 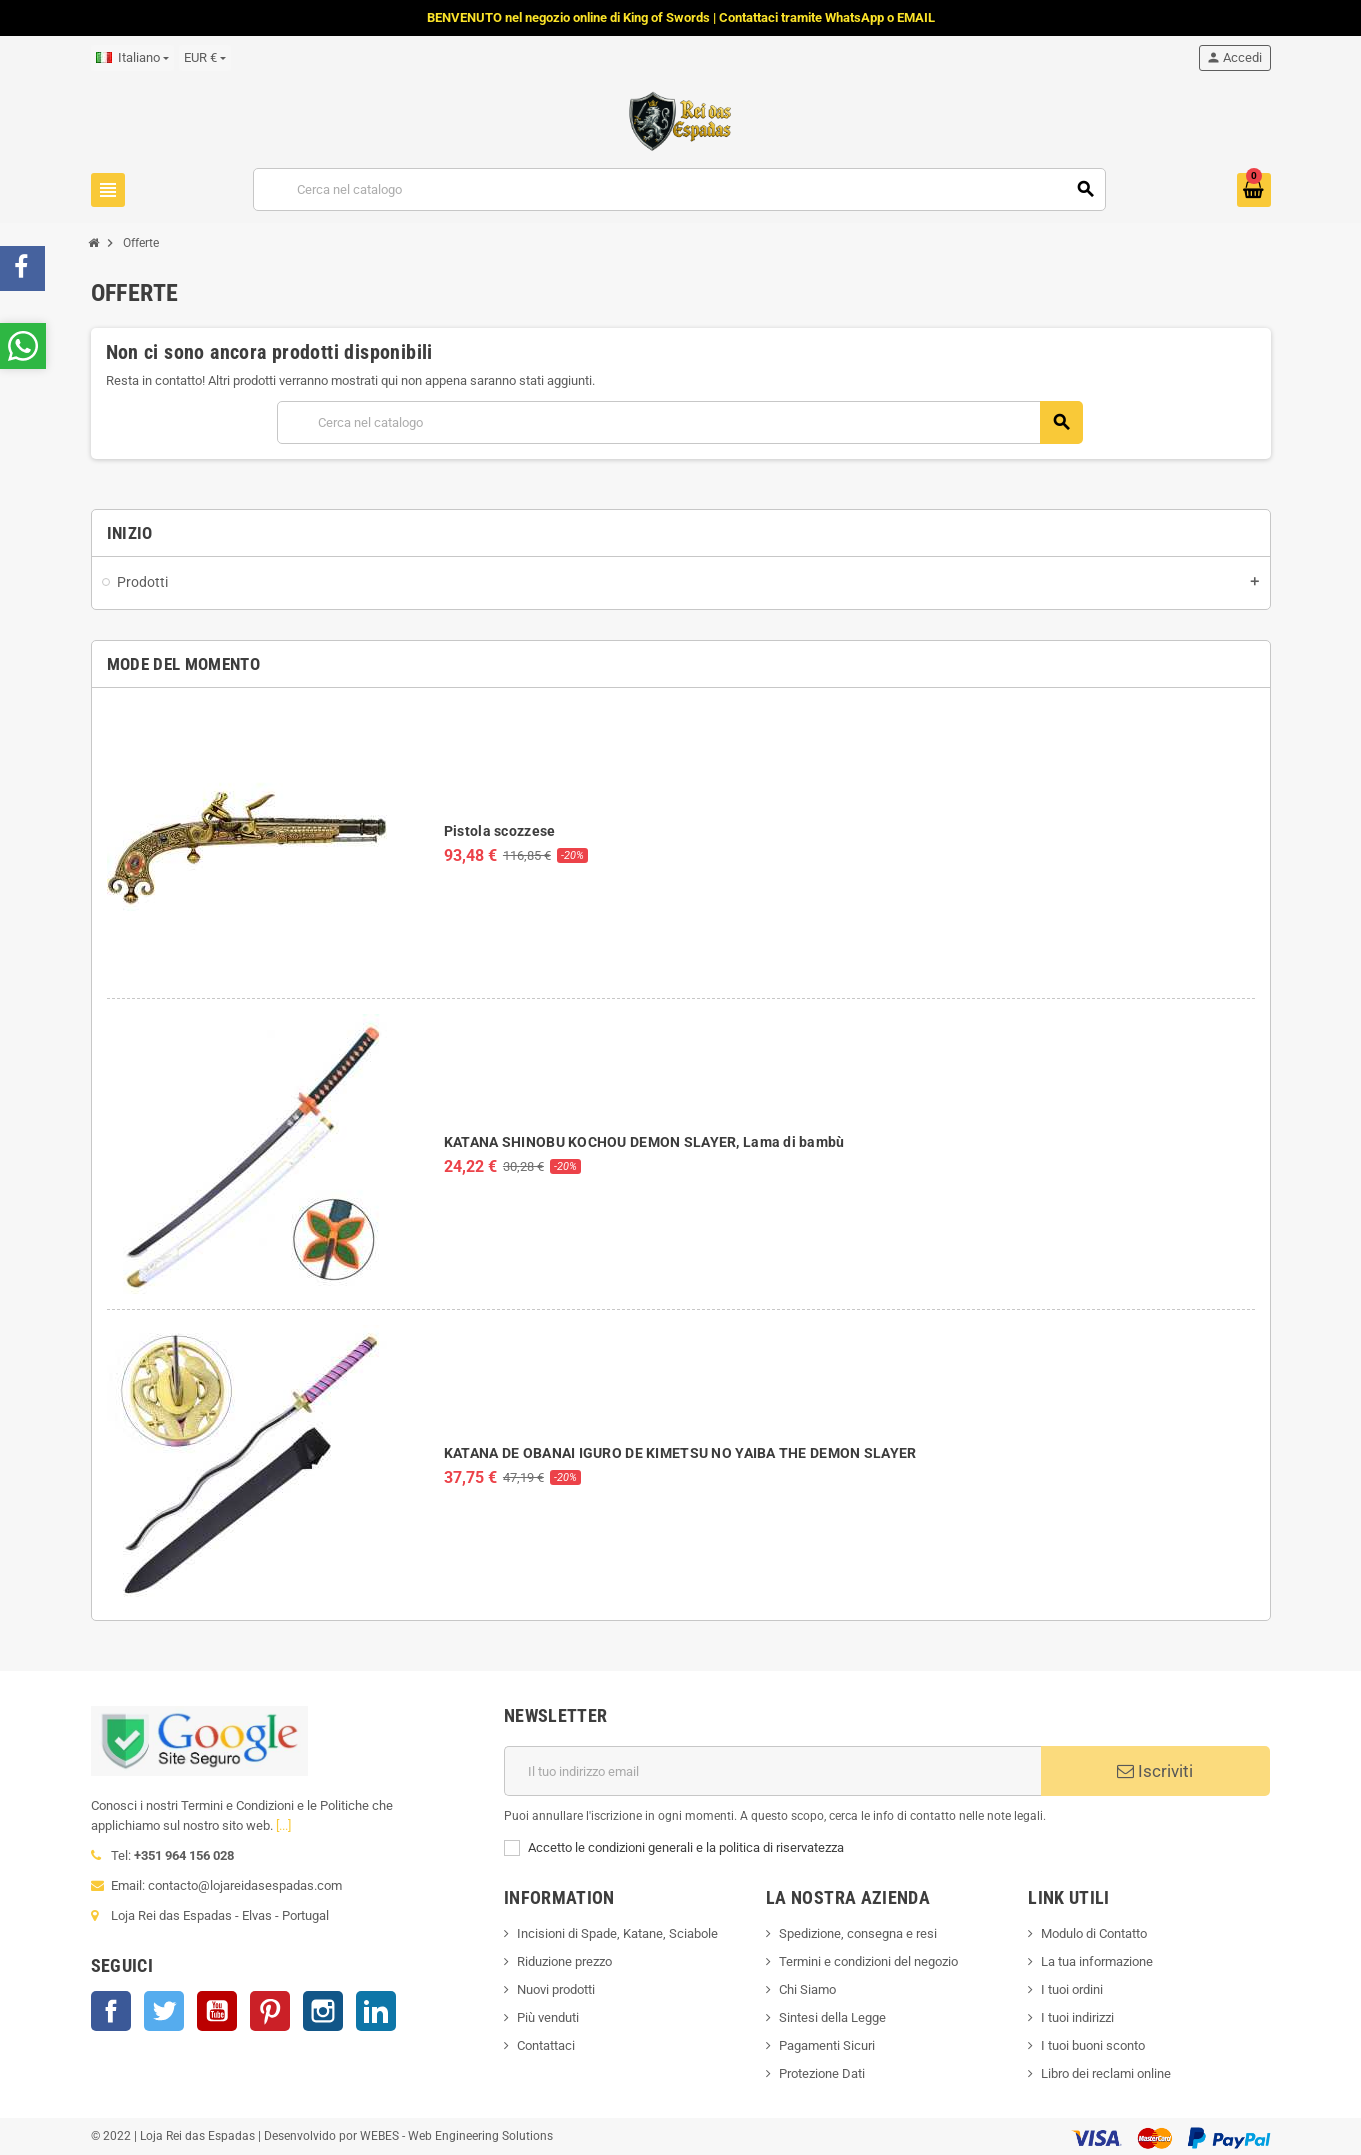 I want to click on [Link al carrello contenente 0 prodotti], so click(x=1254, y=190).